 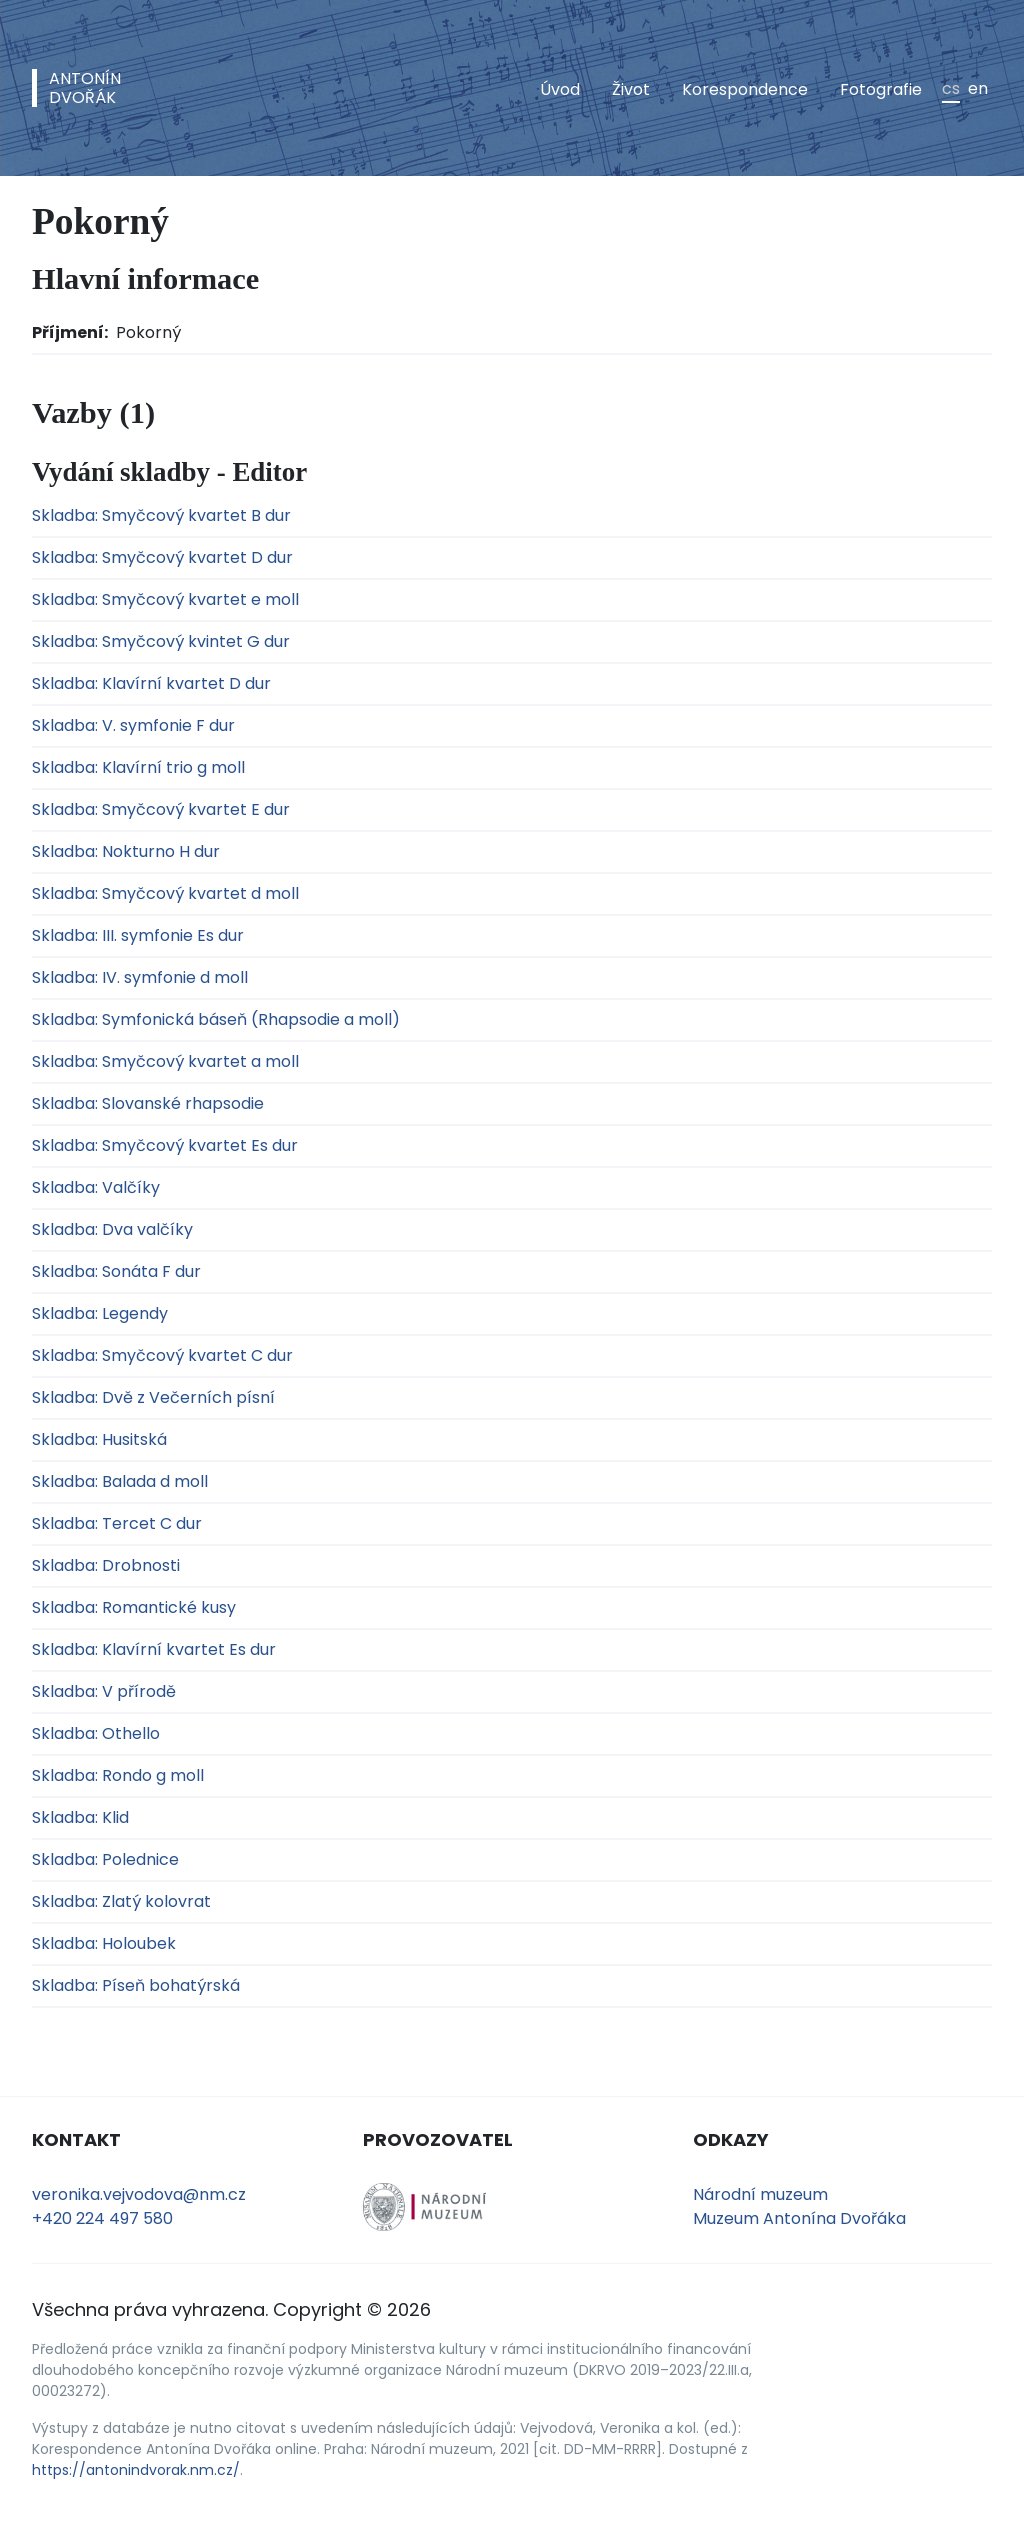 What do you see at coordinates (139, 2194) in the screenshot?
I see `veronika.vejvodova@nm.cz` at bounding box center [139, 2194].